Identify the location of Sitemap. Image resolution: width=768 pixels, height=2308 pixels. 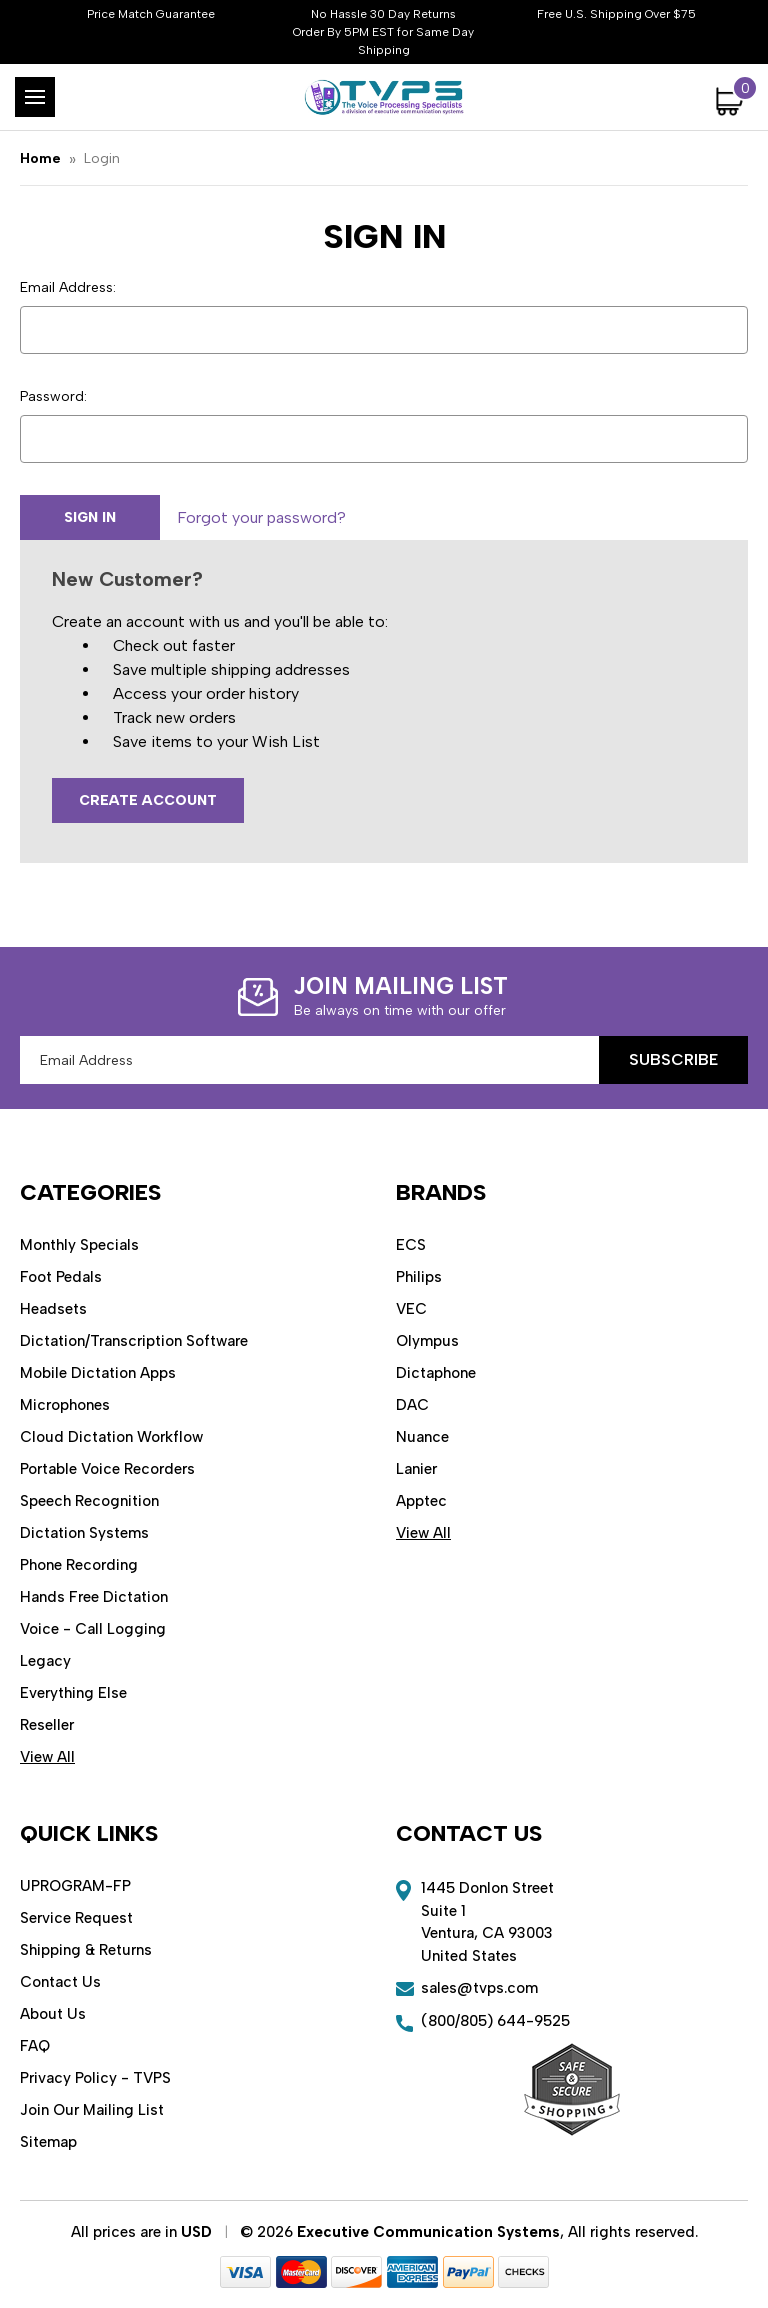
(48, 2142).